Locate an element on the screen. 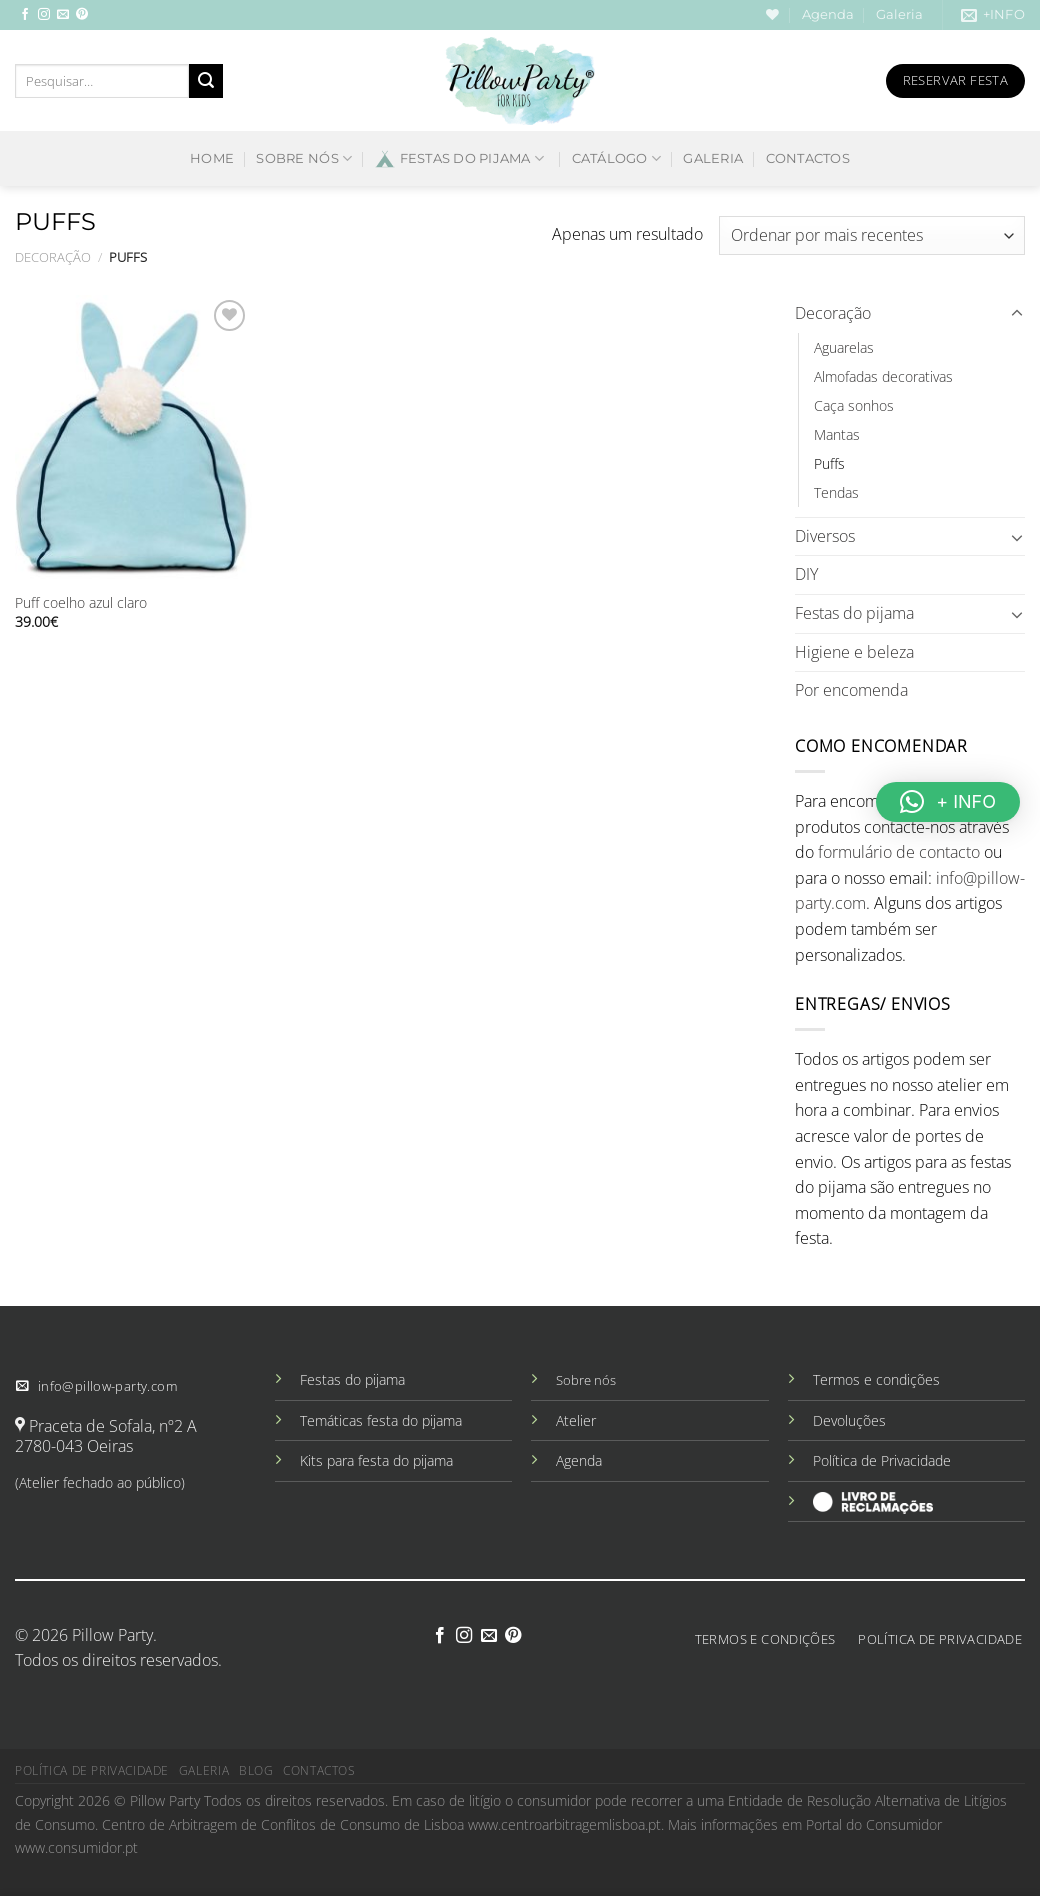 This screenshot has height=1896, width=1040. www.consumidor.pt is located at coordinates (76, 1847).